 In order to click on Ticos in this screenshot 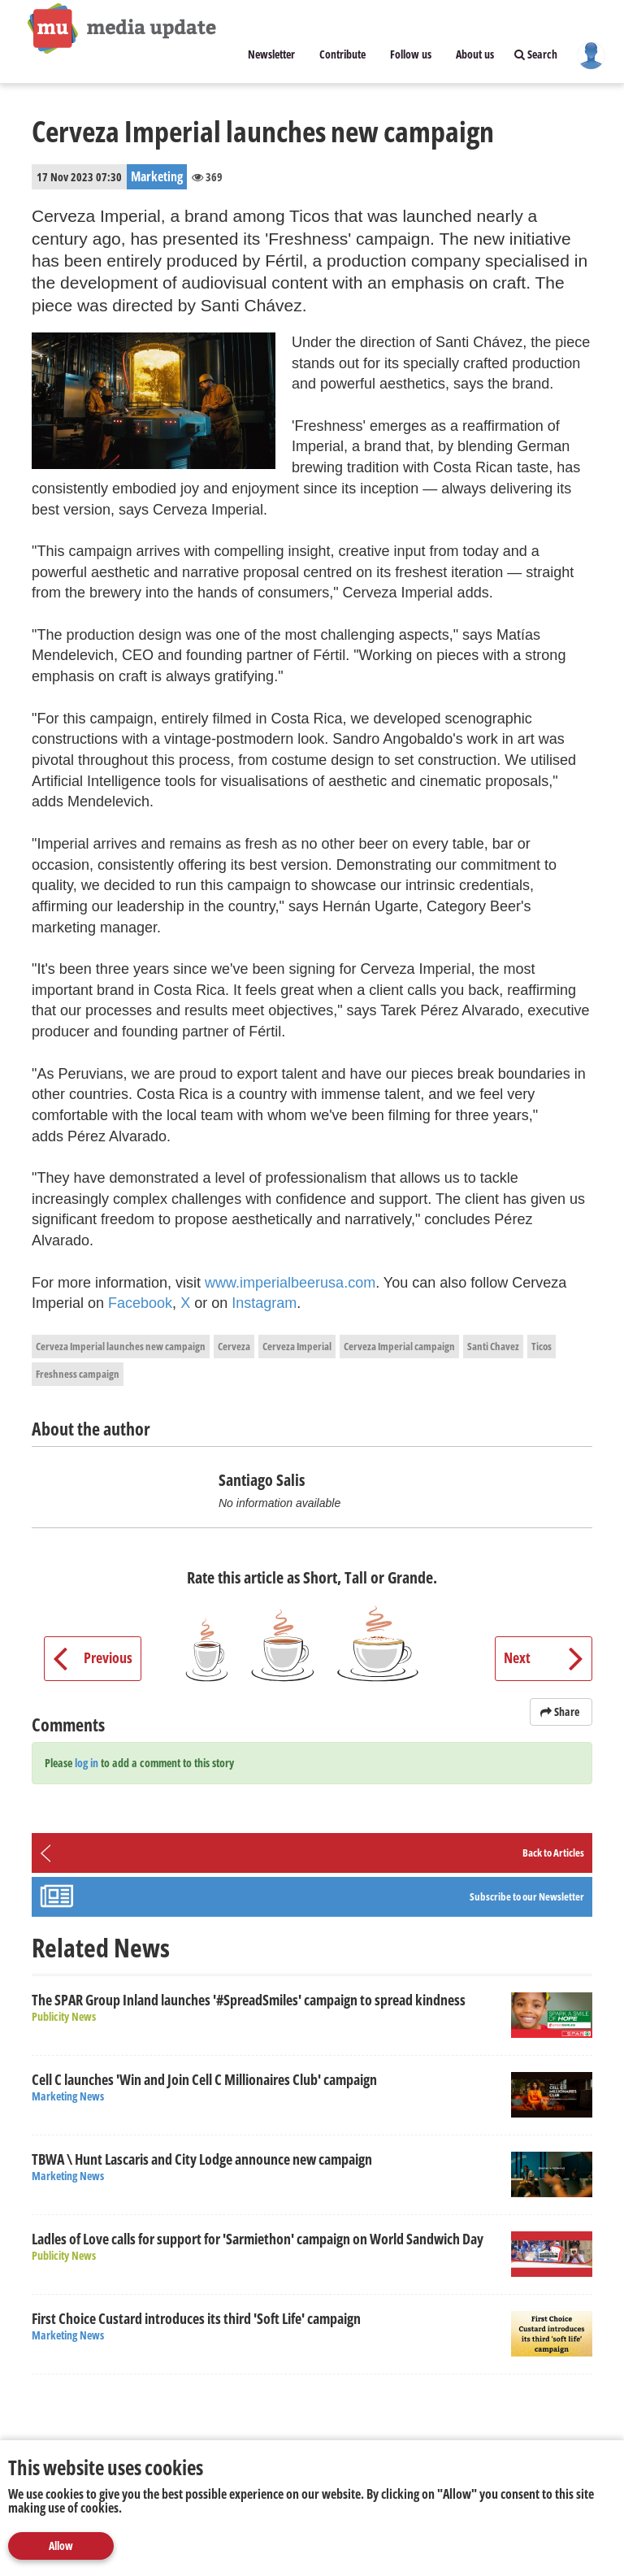, I will do `click(541, 1346)`.